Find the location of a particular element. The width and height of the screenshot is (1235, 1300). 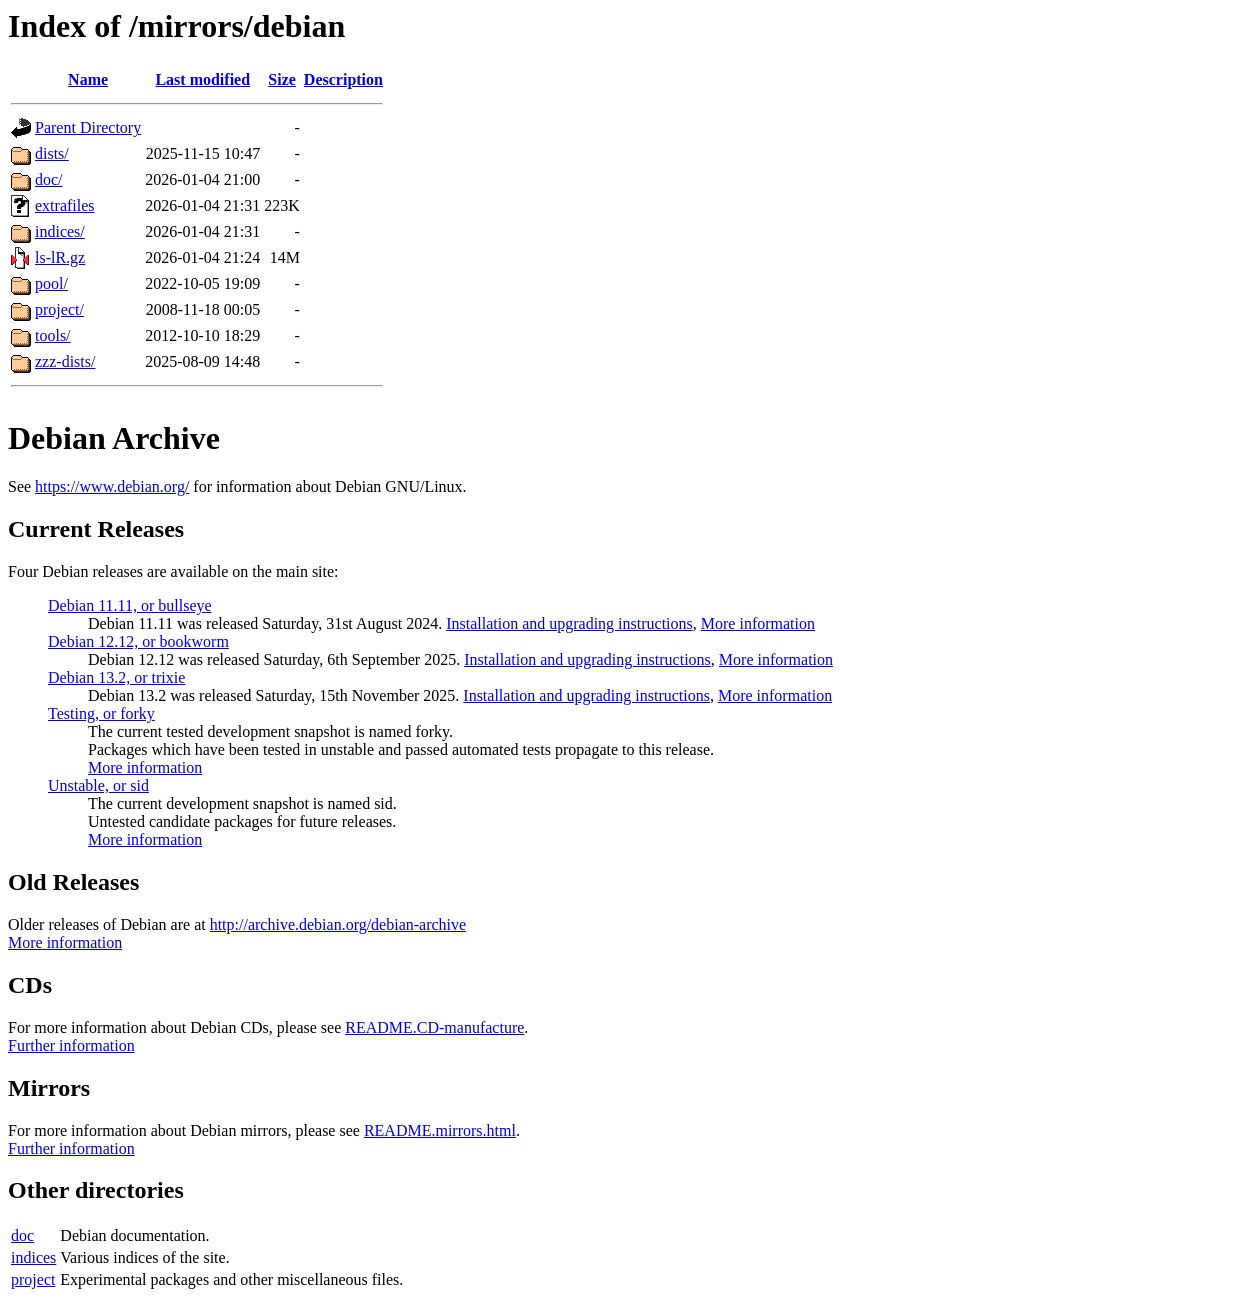

Debian 13.2, or trixie is located at coordinates (116, 677).